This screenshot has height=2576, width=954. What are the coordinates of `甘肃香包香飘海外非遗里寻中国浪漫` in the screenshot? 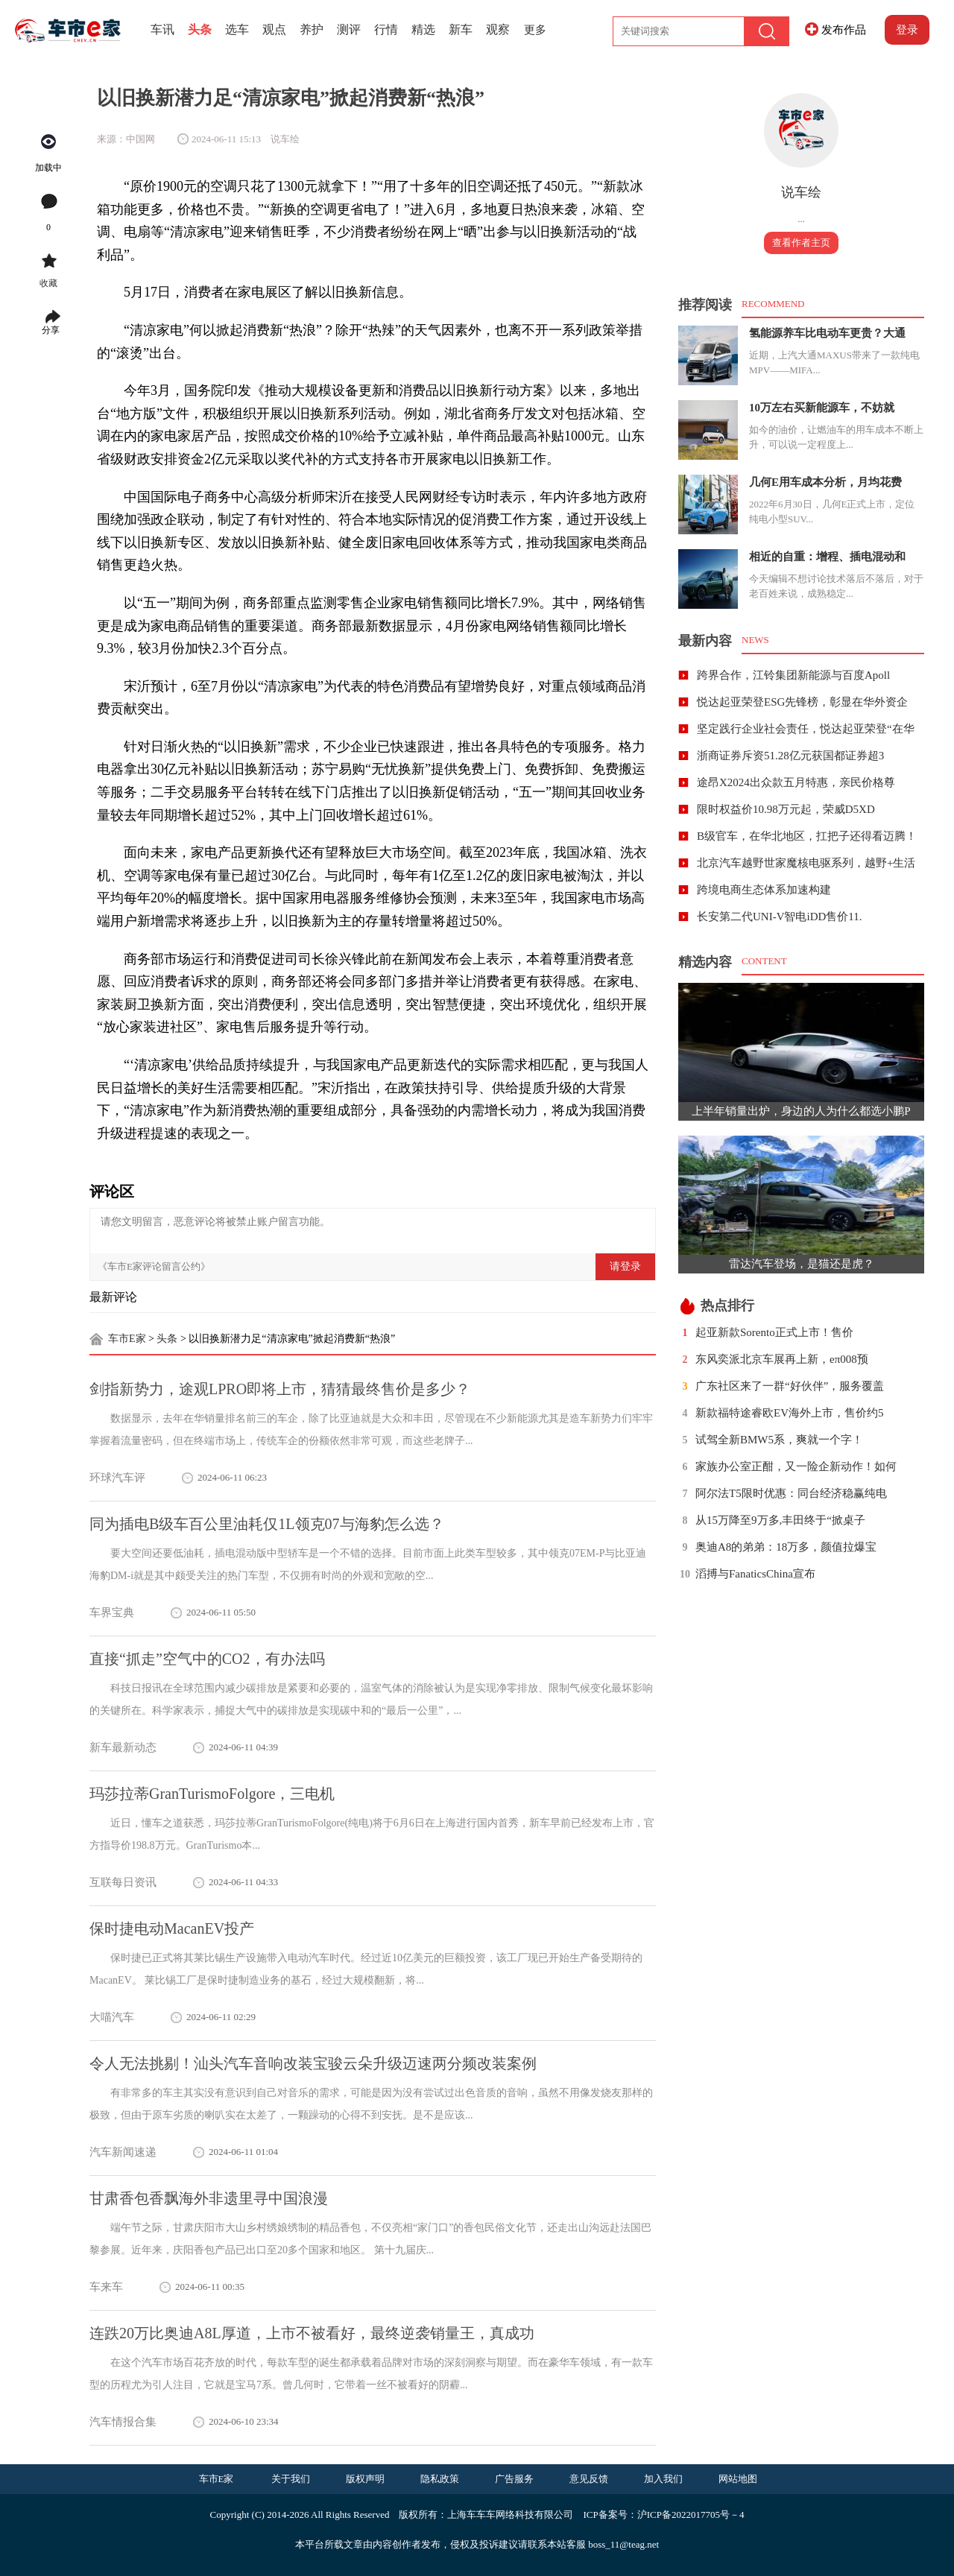 It's located at (208, 2198).